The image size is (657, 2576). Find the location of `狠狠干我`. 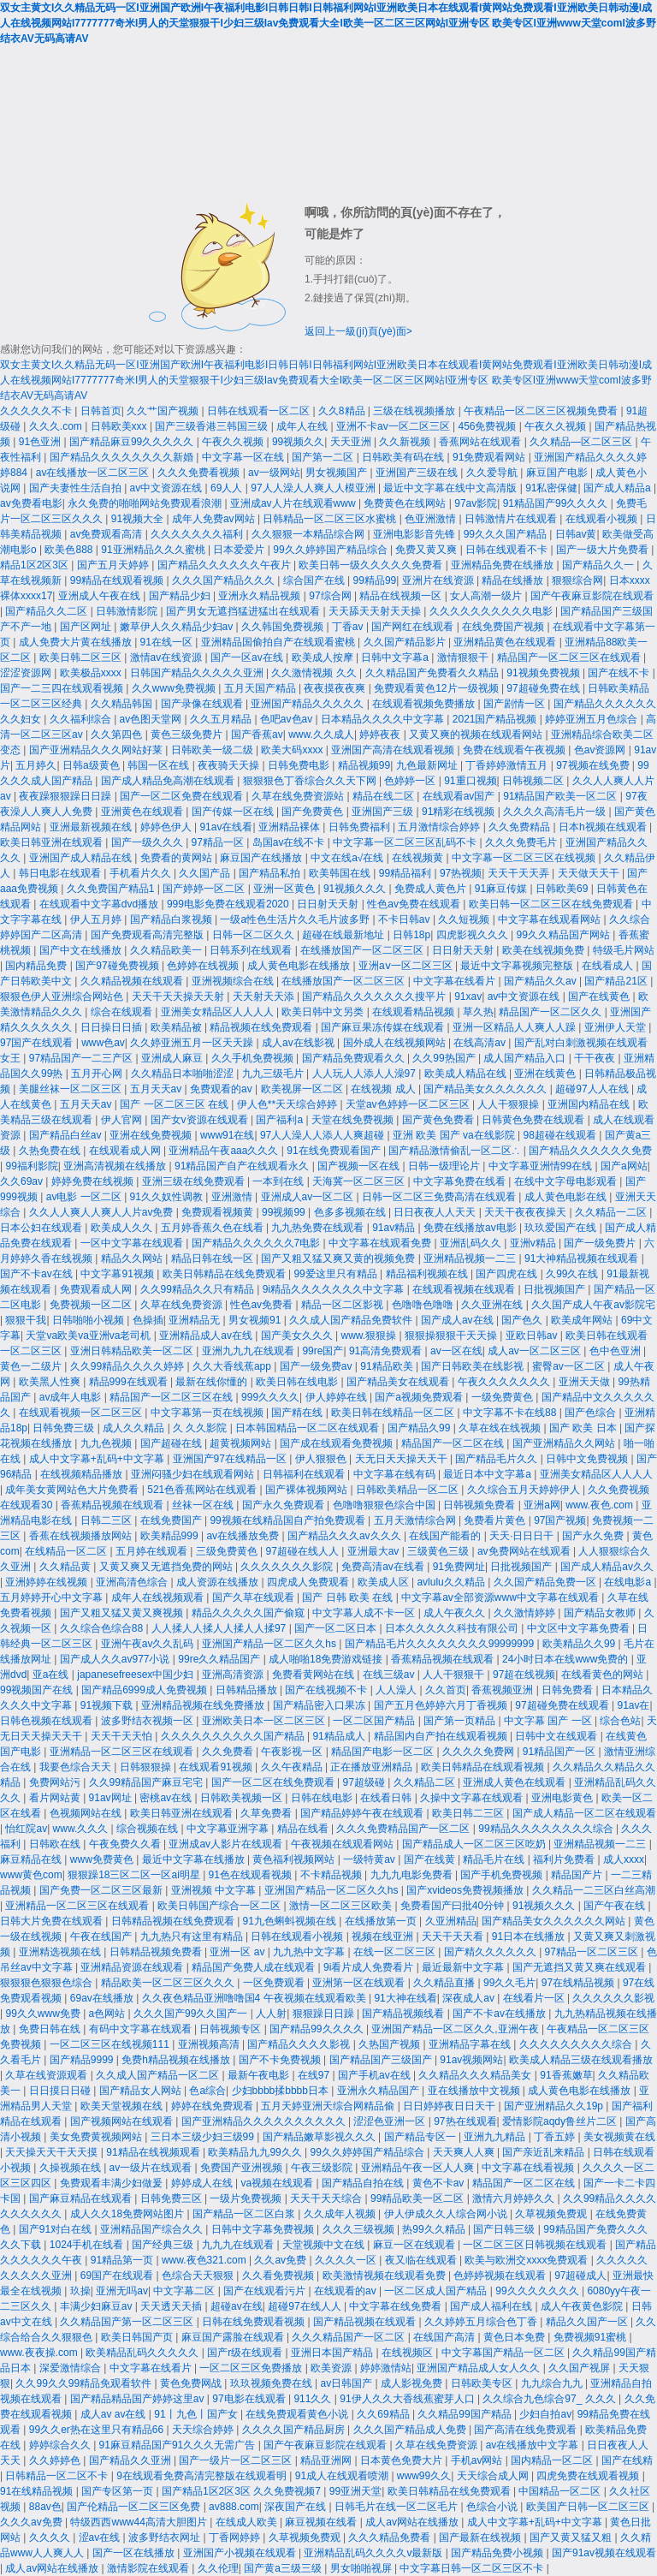

狠狠干我 is located at coordinates (25, 1320).